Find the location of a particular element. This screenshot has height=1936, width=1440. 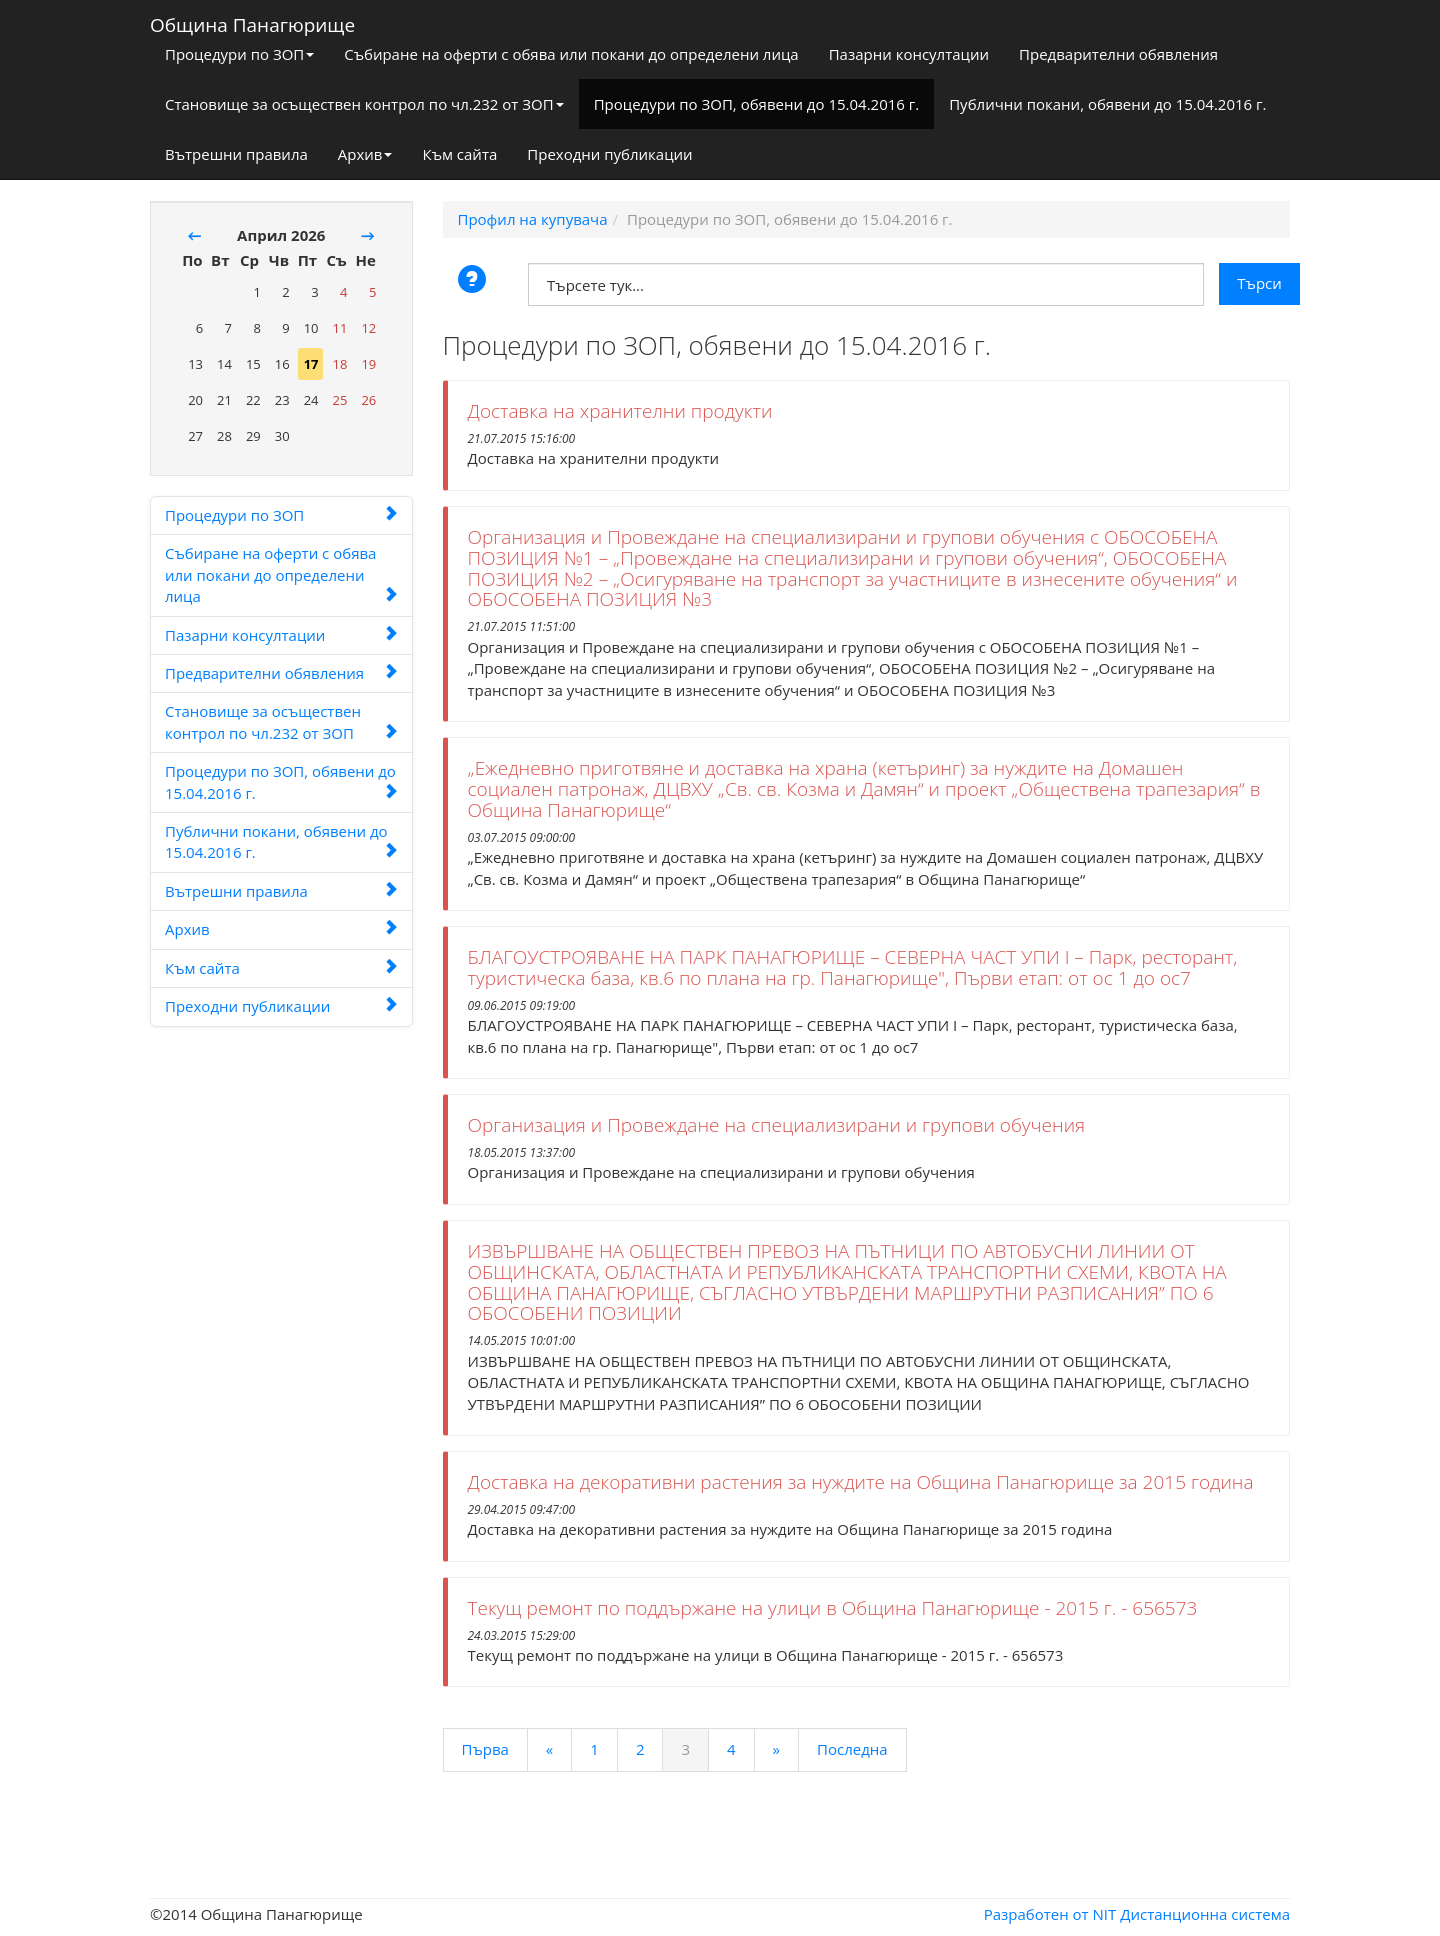

Публични покани, обявени до 15.04.2016 г. is located at coordinates (1107, 104).